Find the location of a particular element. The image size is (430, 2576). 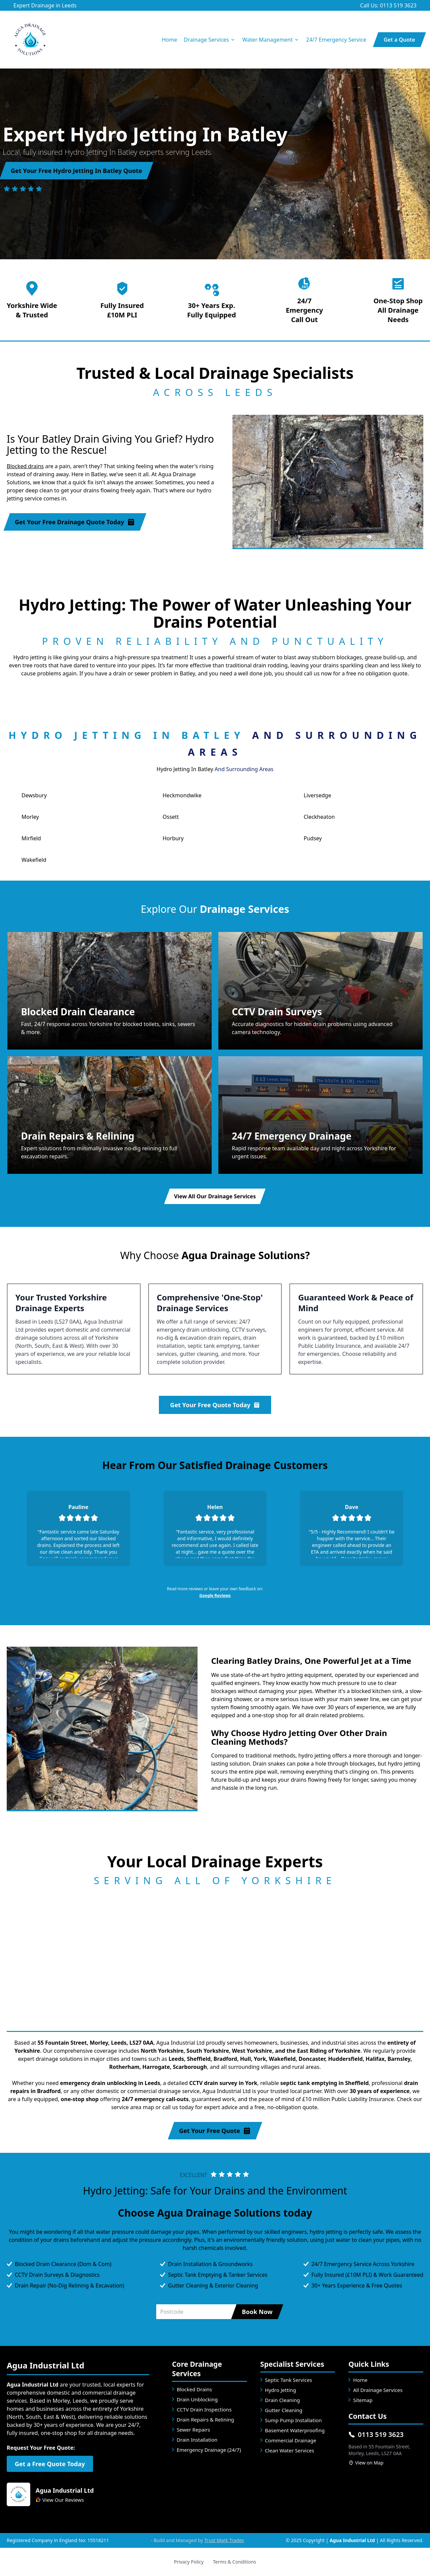

Home is located at coordinates (169, 39).